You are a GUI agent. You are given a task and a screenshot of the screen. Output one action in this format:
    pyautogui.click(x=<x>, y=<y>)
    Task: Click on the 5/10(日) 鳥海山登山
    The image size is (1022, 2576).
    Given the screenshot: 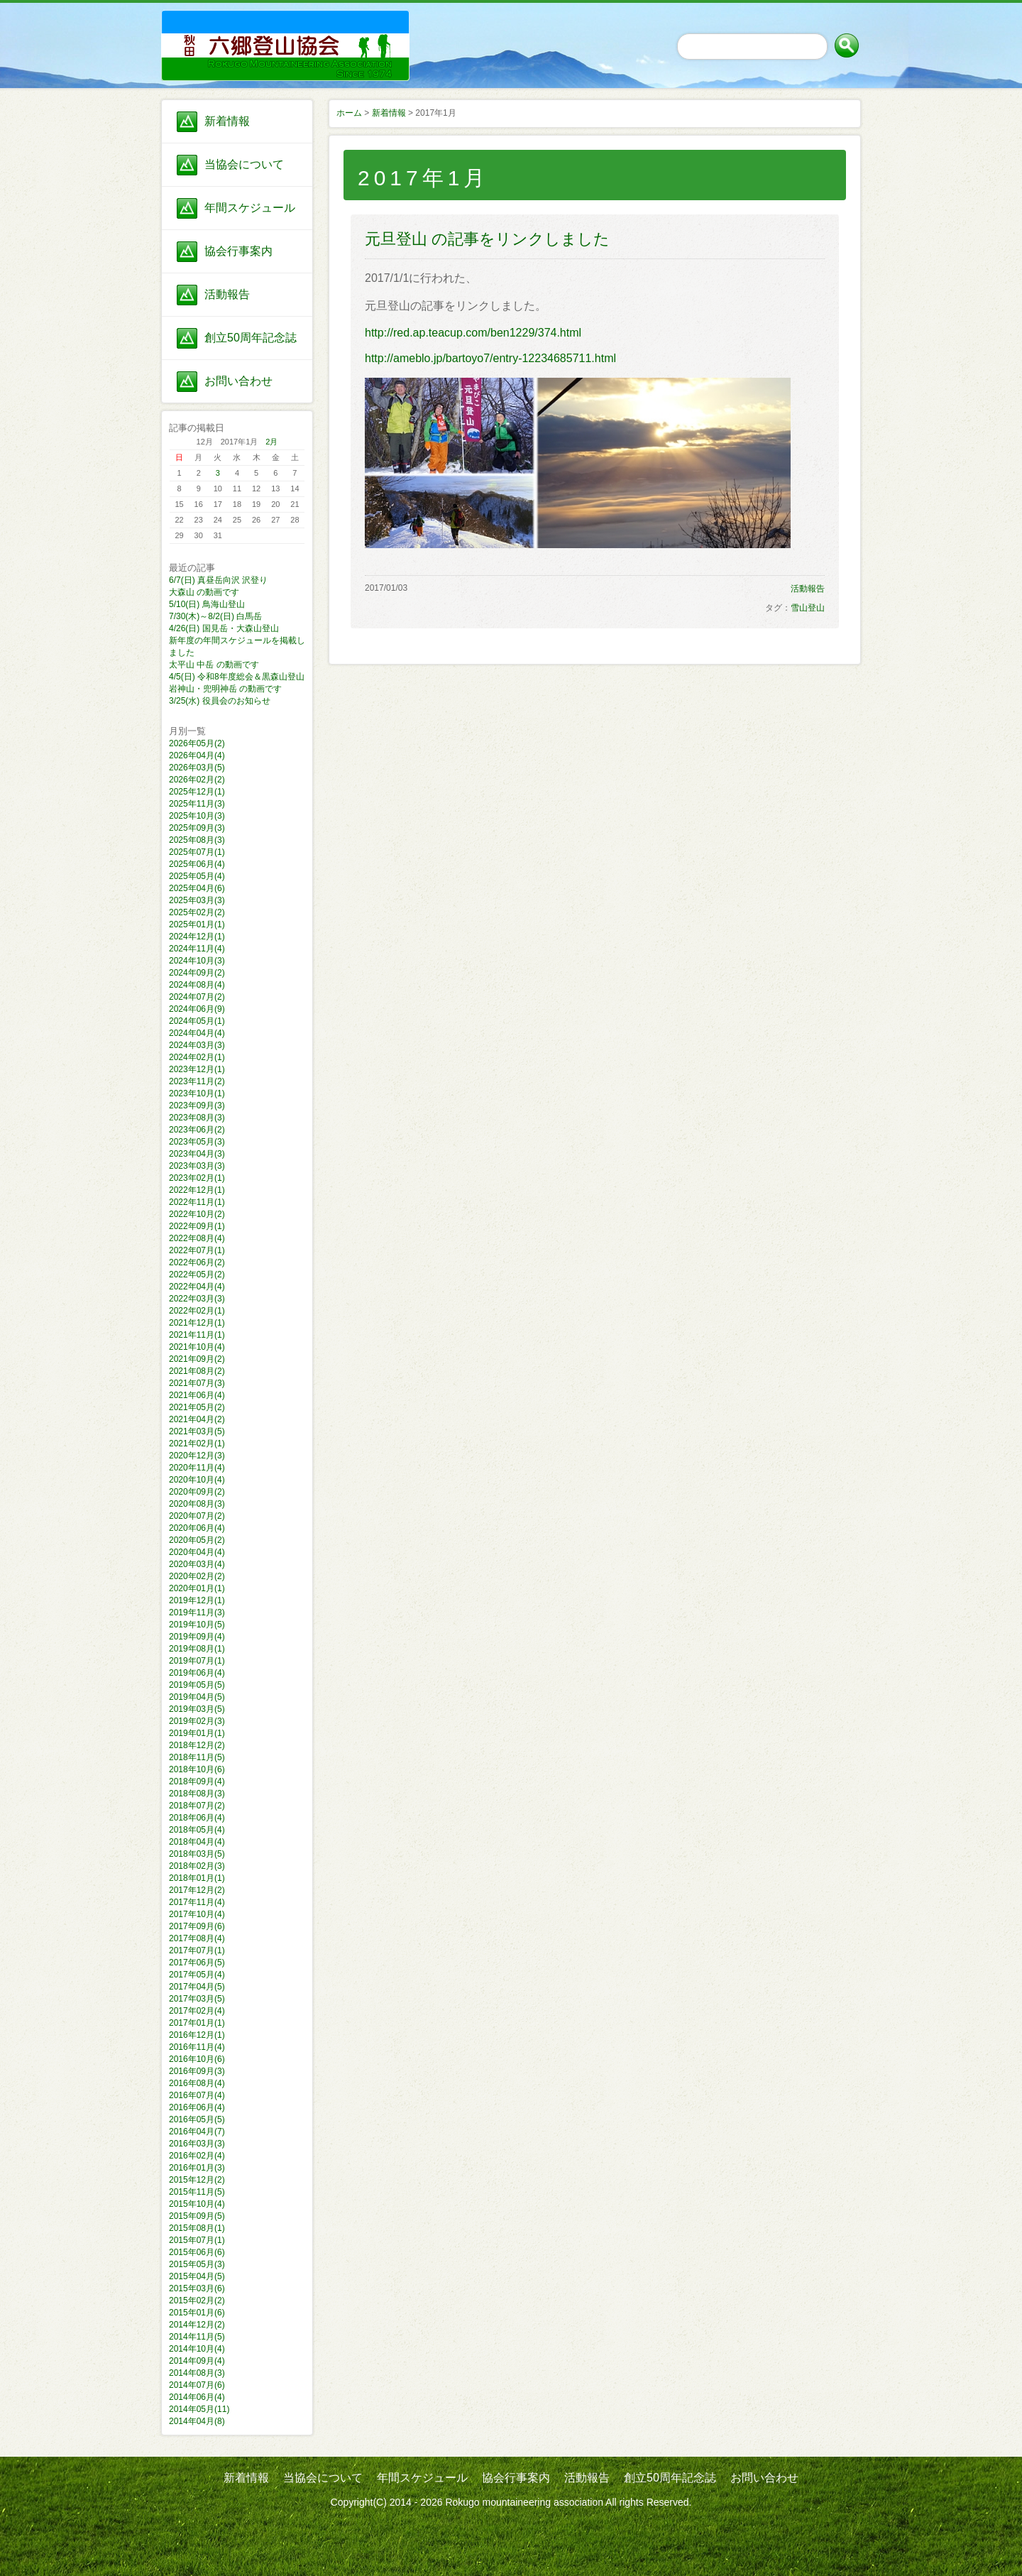 What is the action you would take?
    pyautogui.click(x=207, y=604)
    